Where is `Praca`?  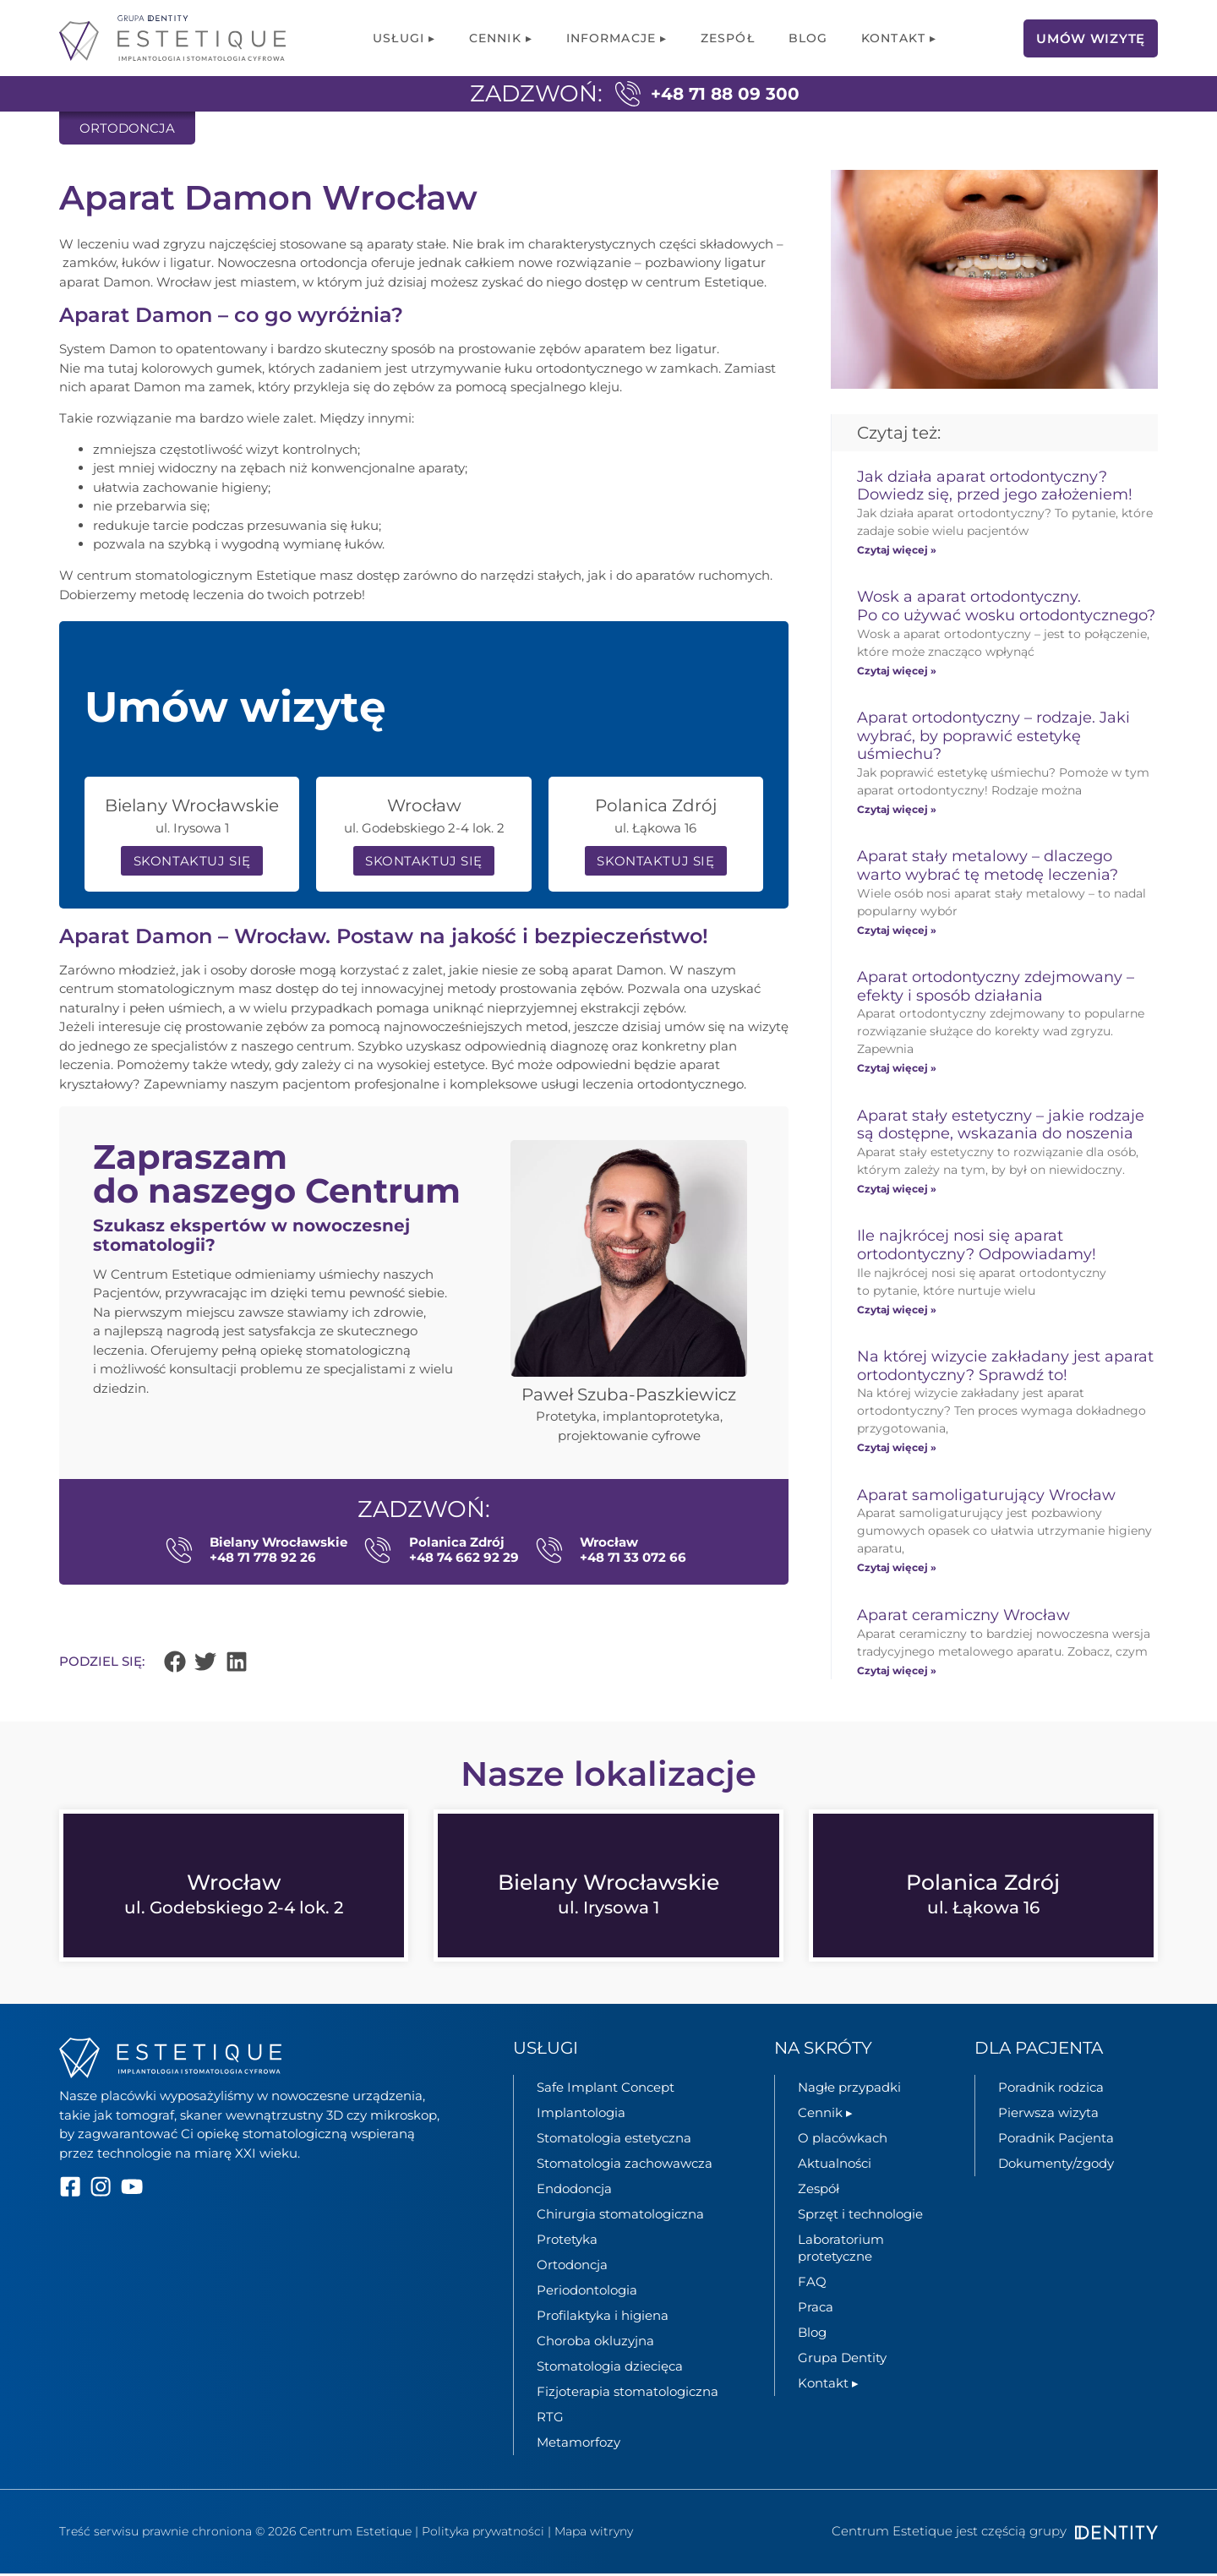 Praca is located at coordinates (815, 2309).